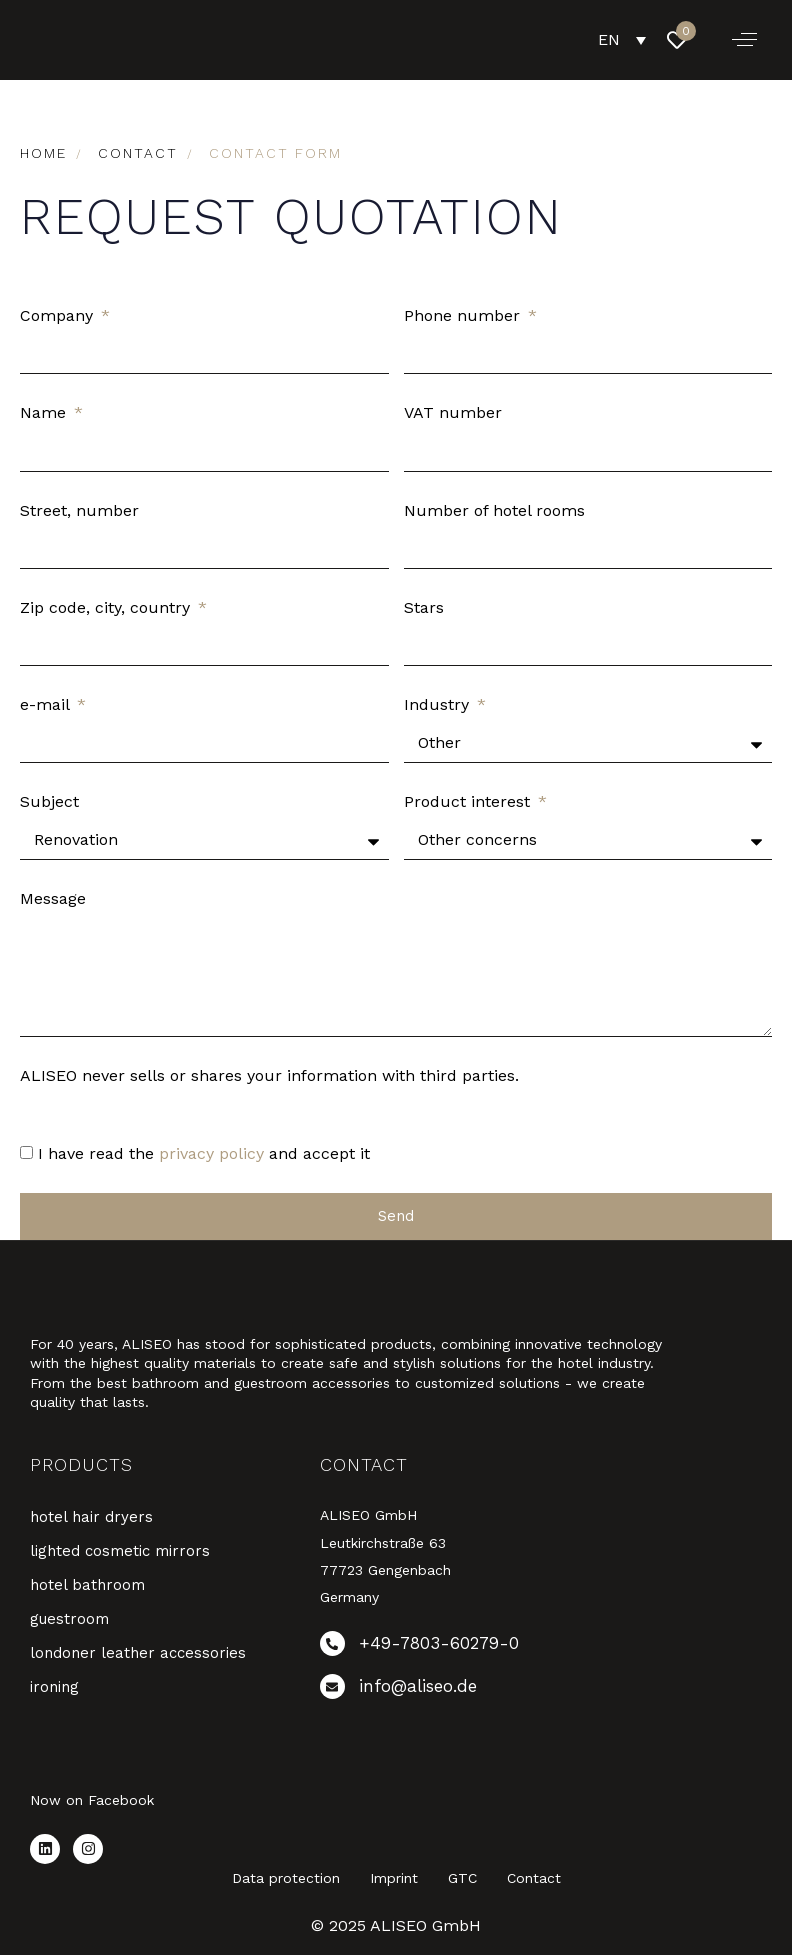 Image resolution: width=792 pixels, height=1955 pixels. I want to click on Phone number, so click(464, 315).